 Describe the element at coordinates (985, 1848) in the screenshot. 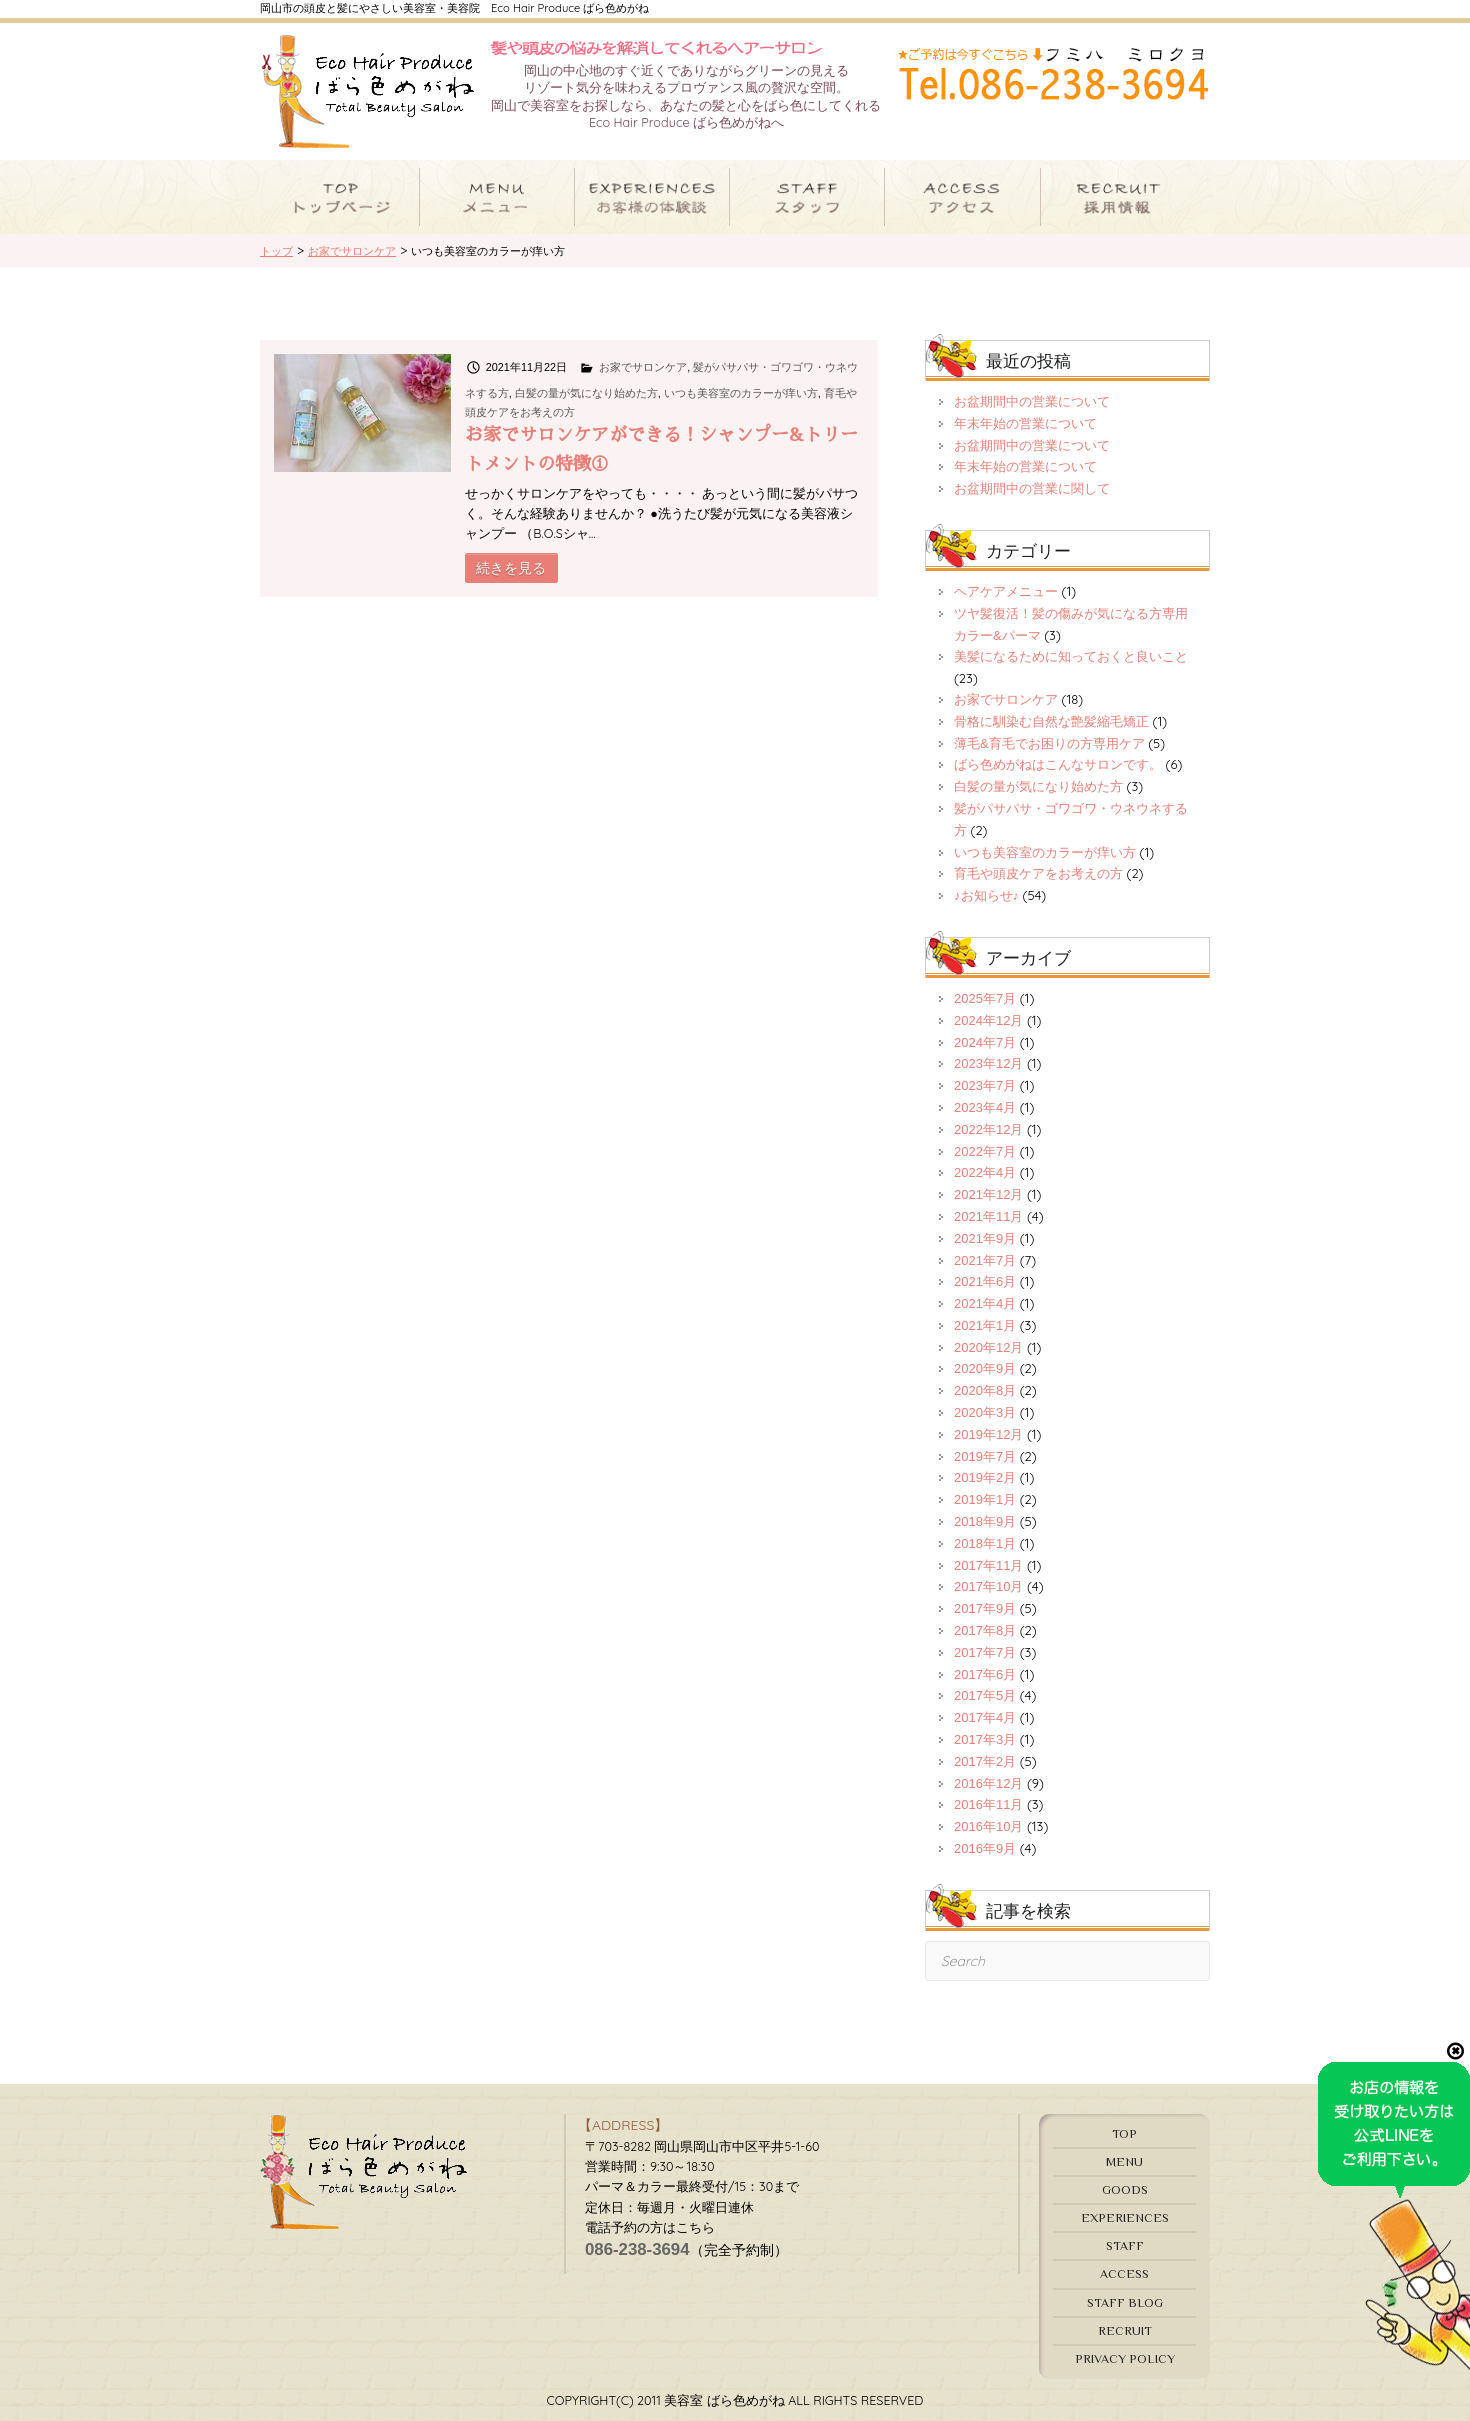

I see `2016年9月` at that location.